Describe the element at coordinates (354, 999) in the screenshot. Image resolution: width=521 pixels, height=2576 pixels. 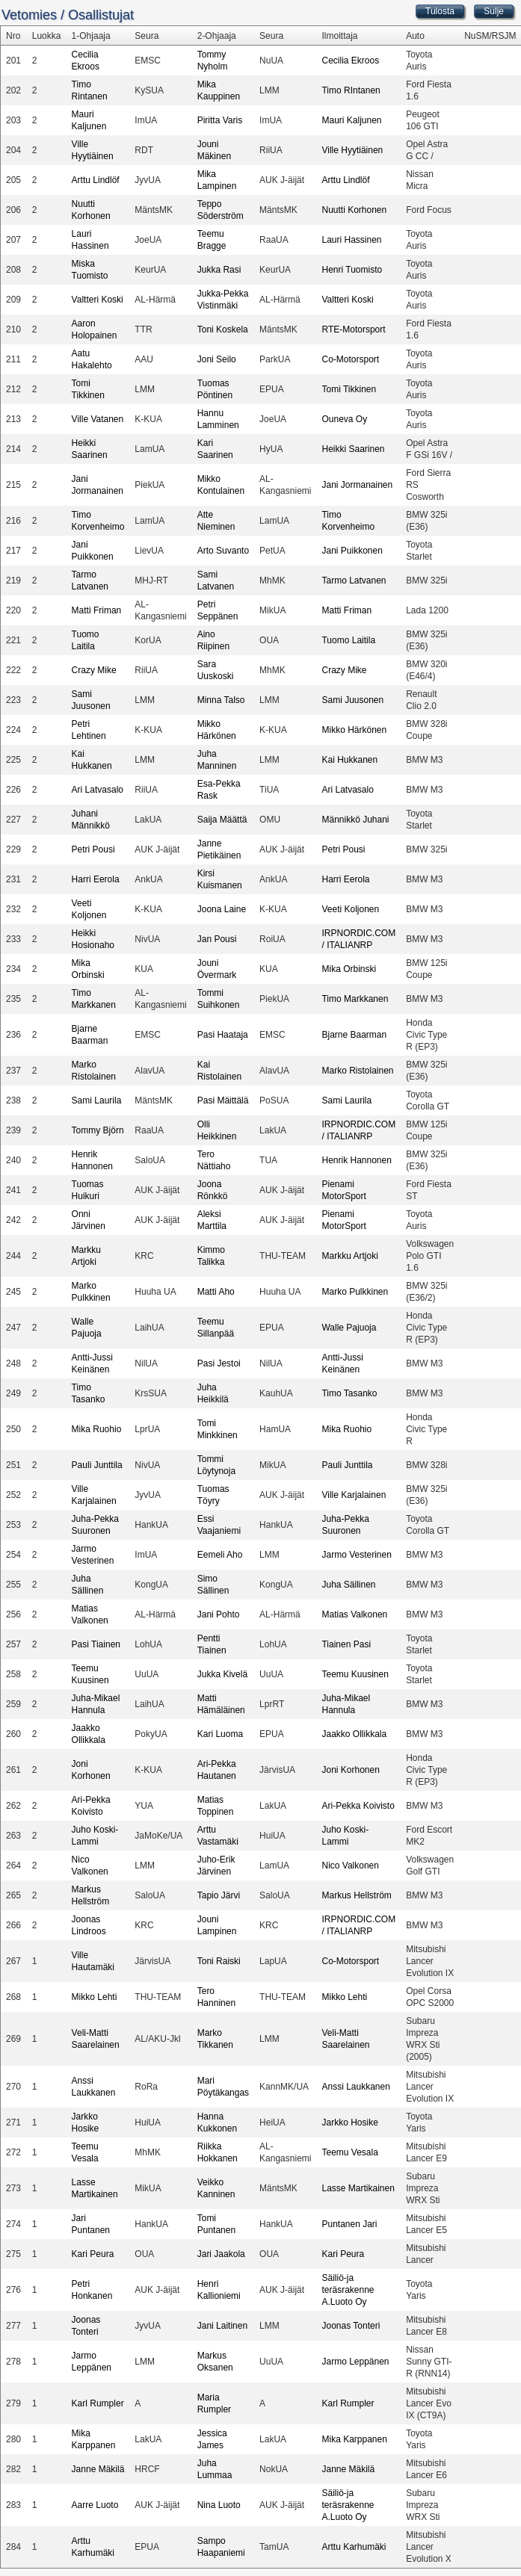
I see `Timo Markkanen` at that location.